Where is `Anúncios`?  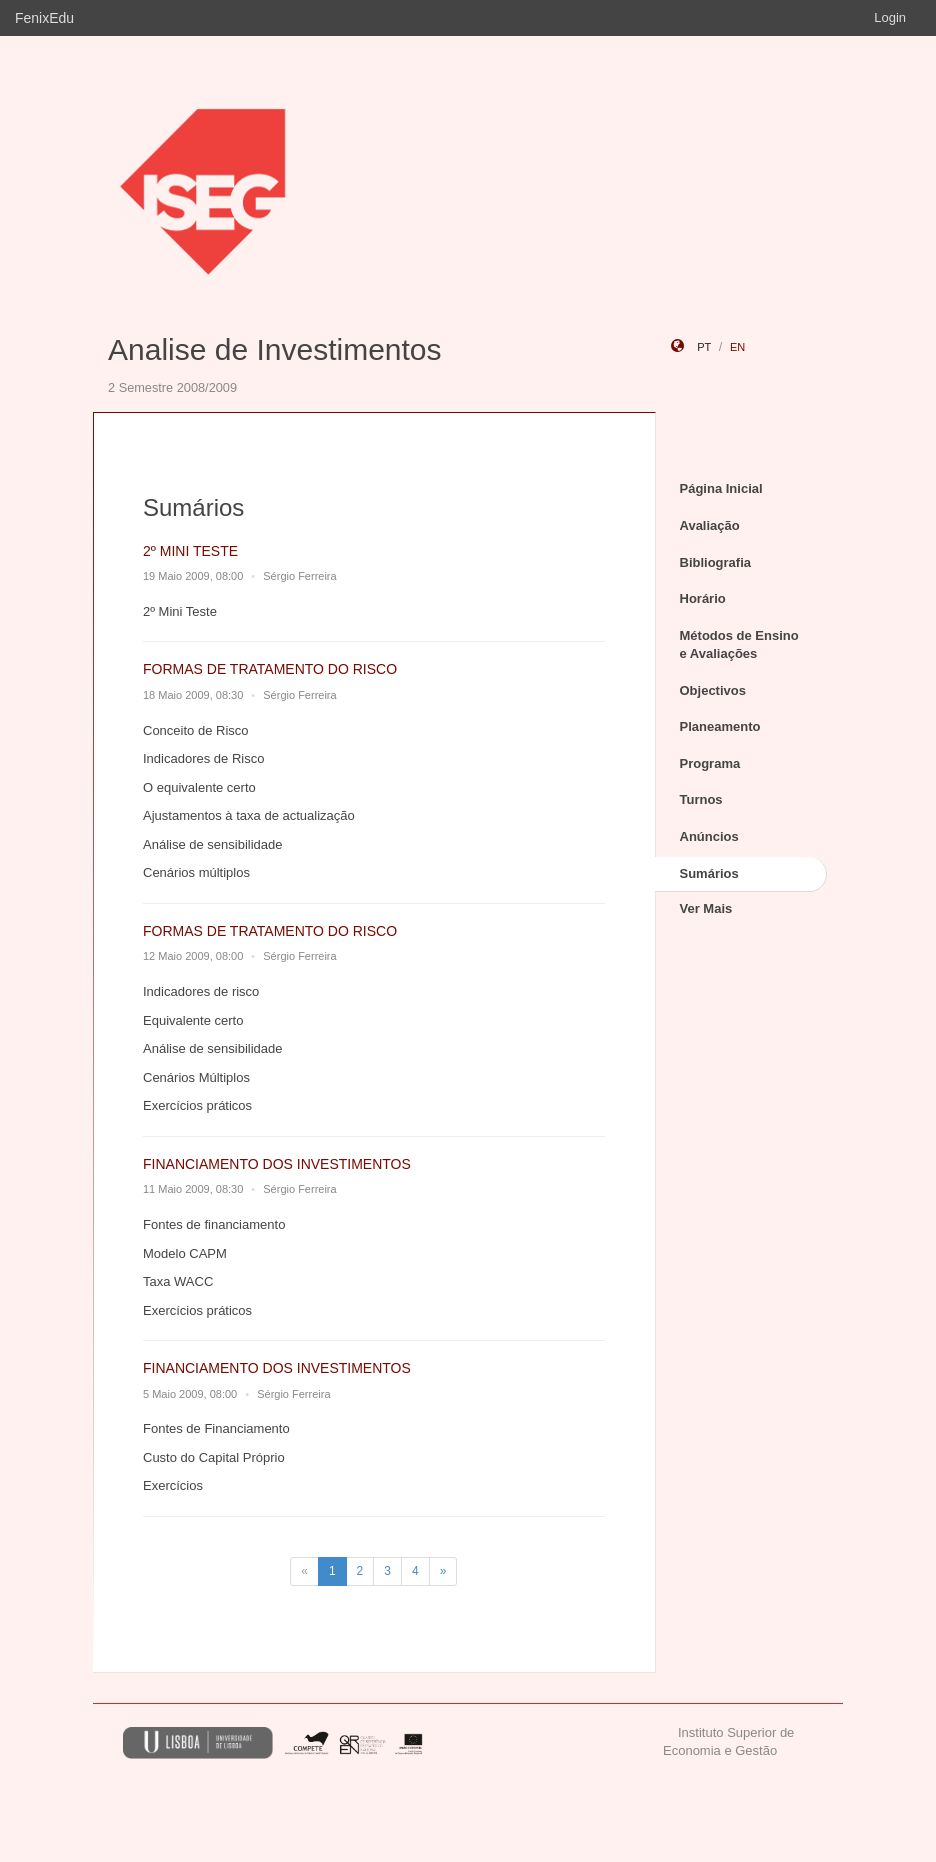
Anúncios is located at coordinates (709, 836).